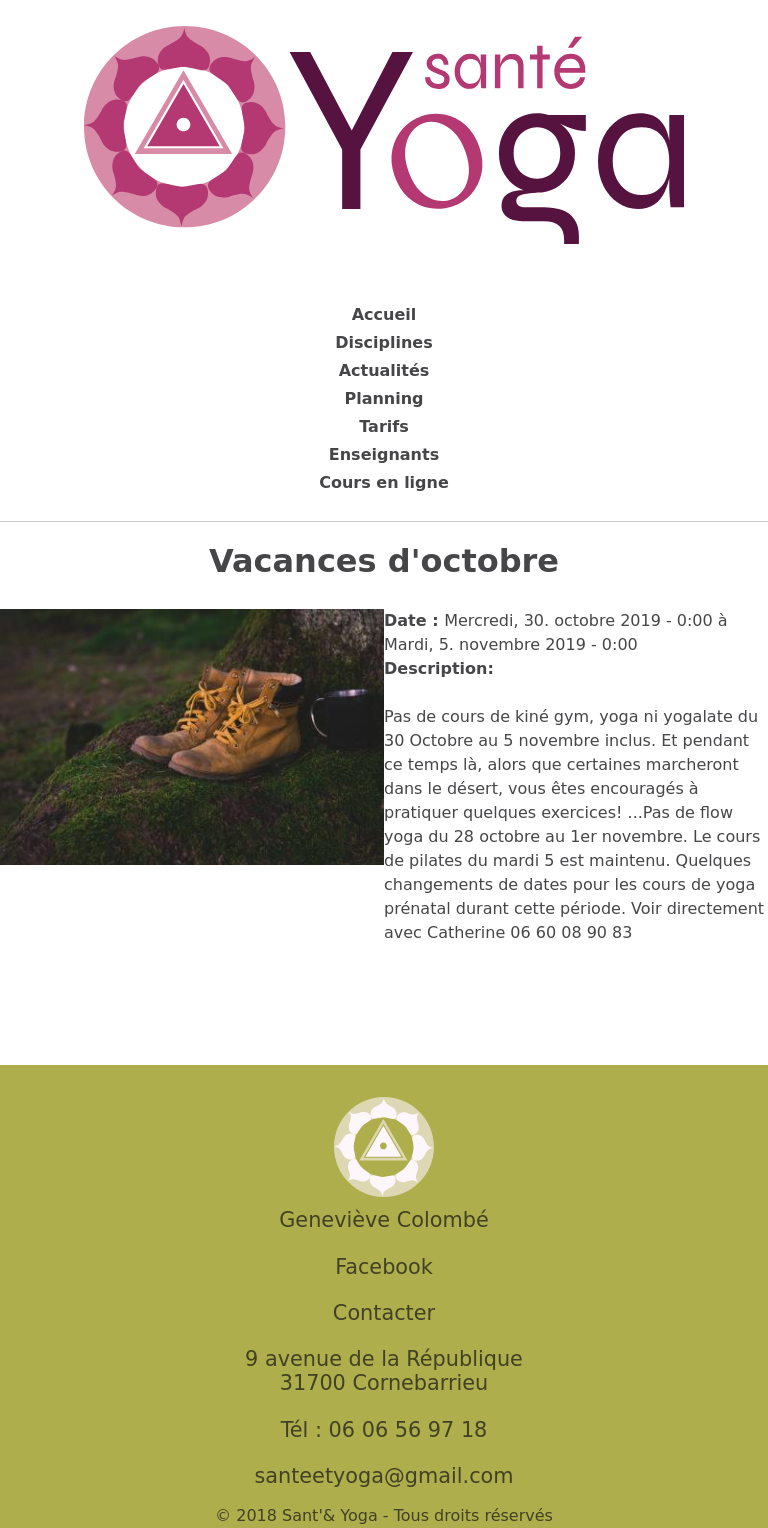 This screenshot has height=1528, width=768. Describe the element at coordinates (383, 342) in the screenshot. I see `Disciplines` at that location.